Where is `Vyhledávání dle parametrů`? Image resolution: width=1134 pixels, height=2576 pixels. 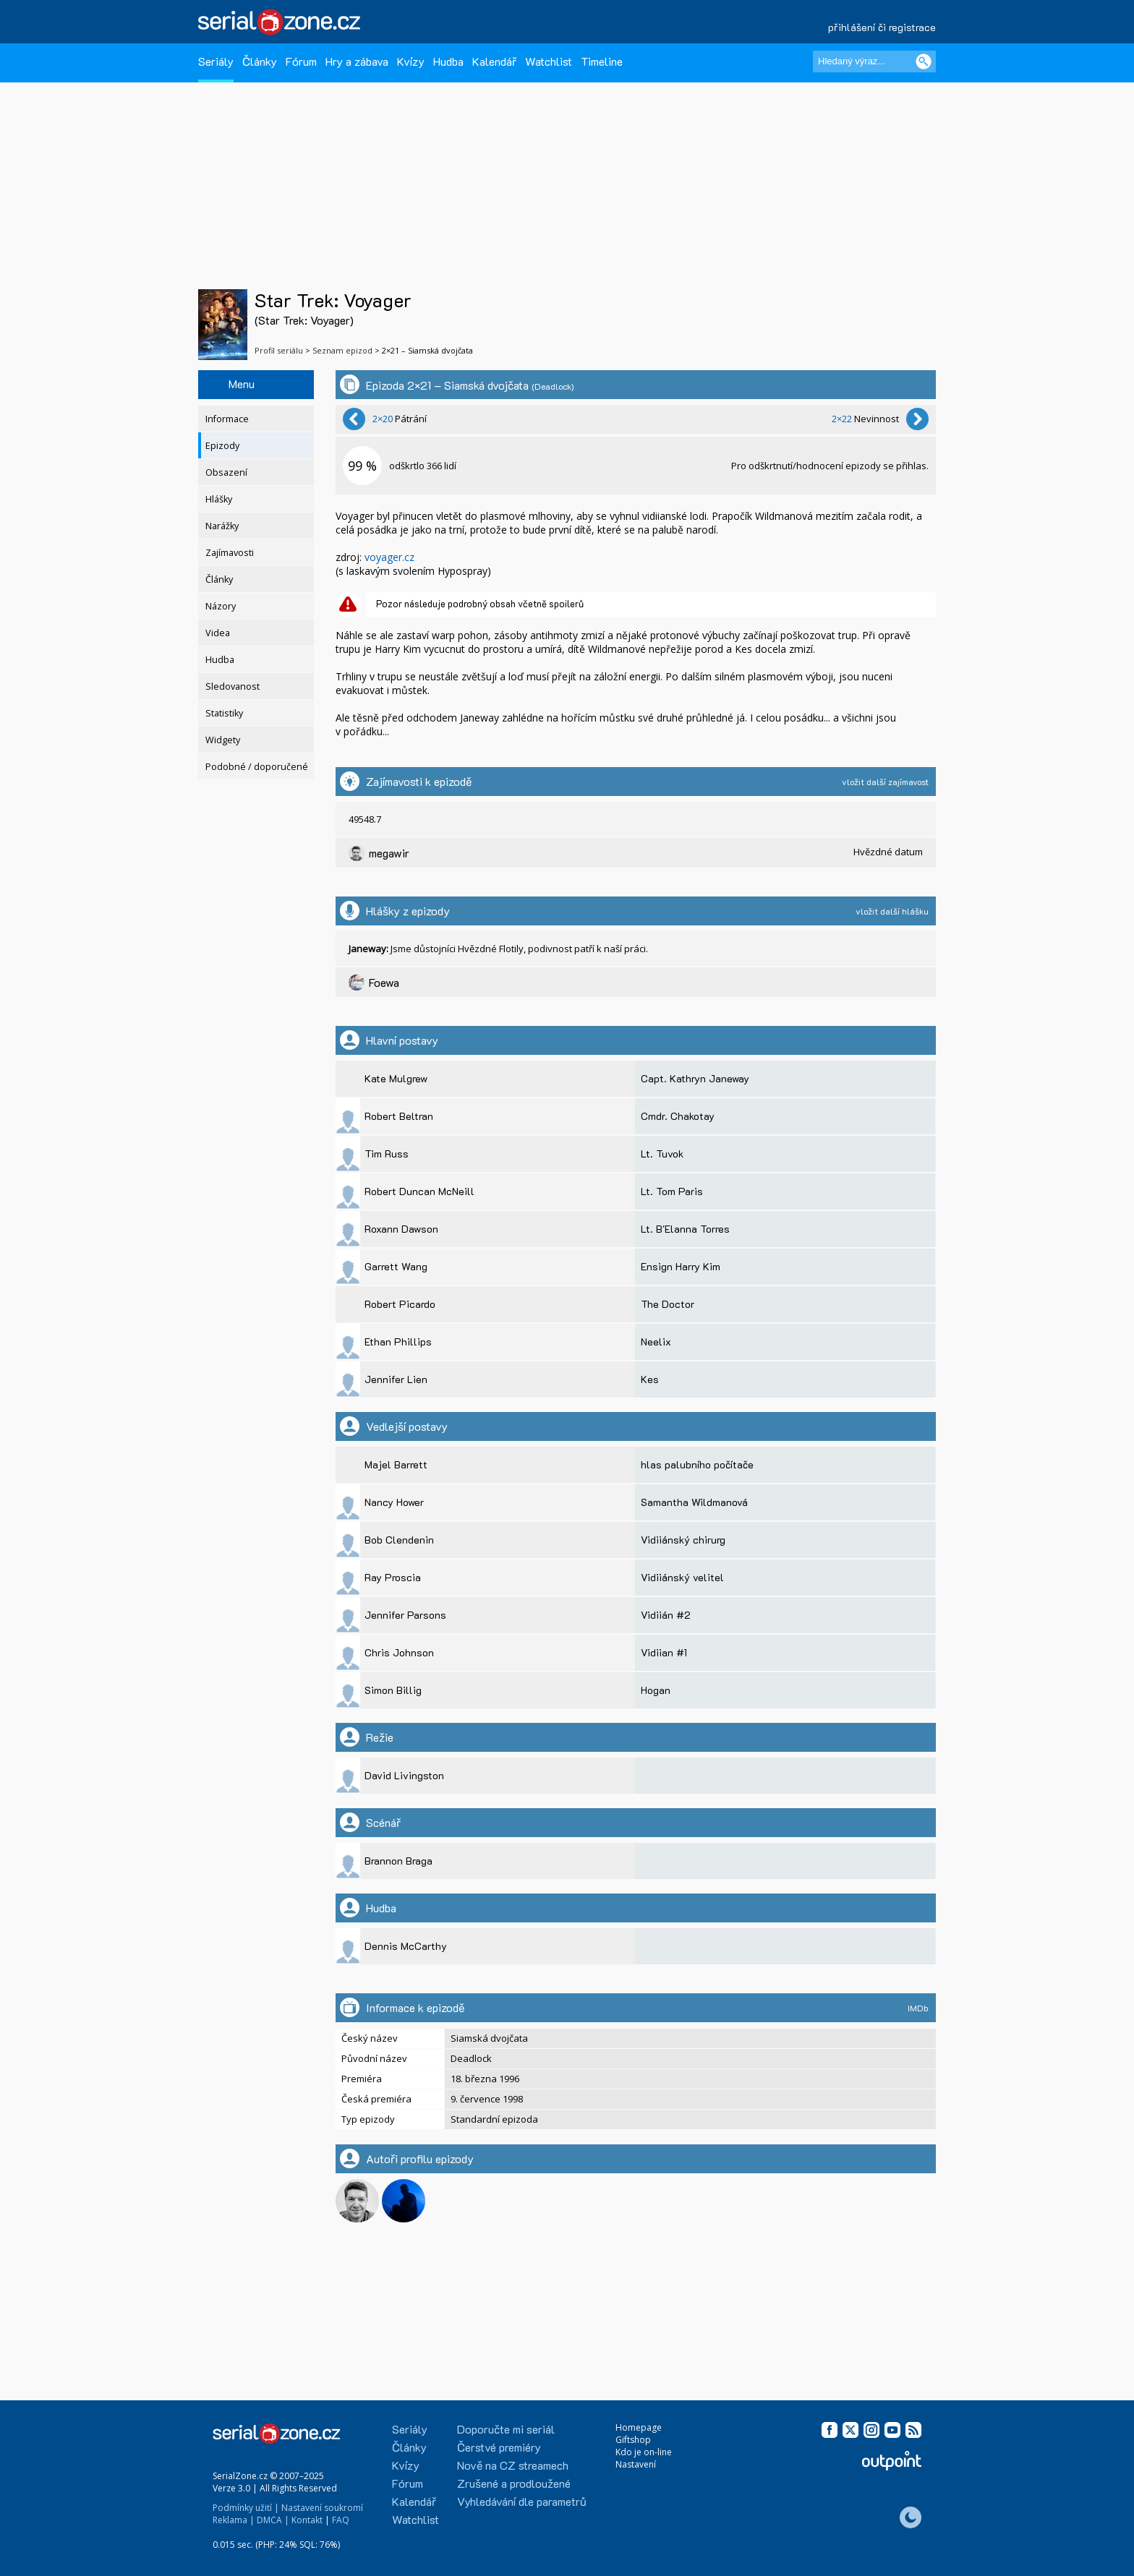 Vyhledávání dle parametrů is located at coordinates (522, 2501).